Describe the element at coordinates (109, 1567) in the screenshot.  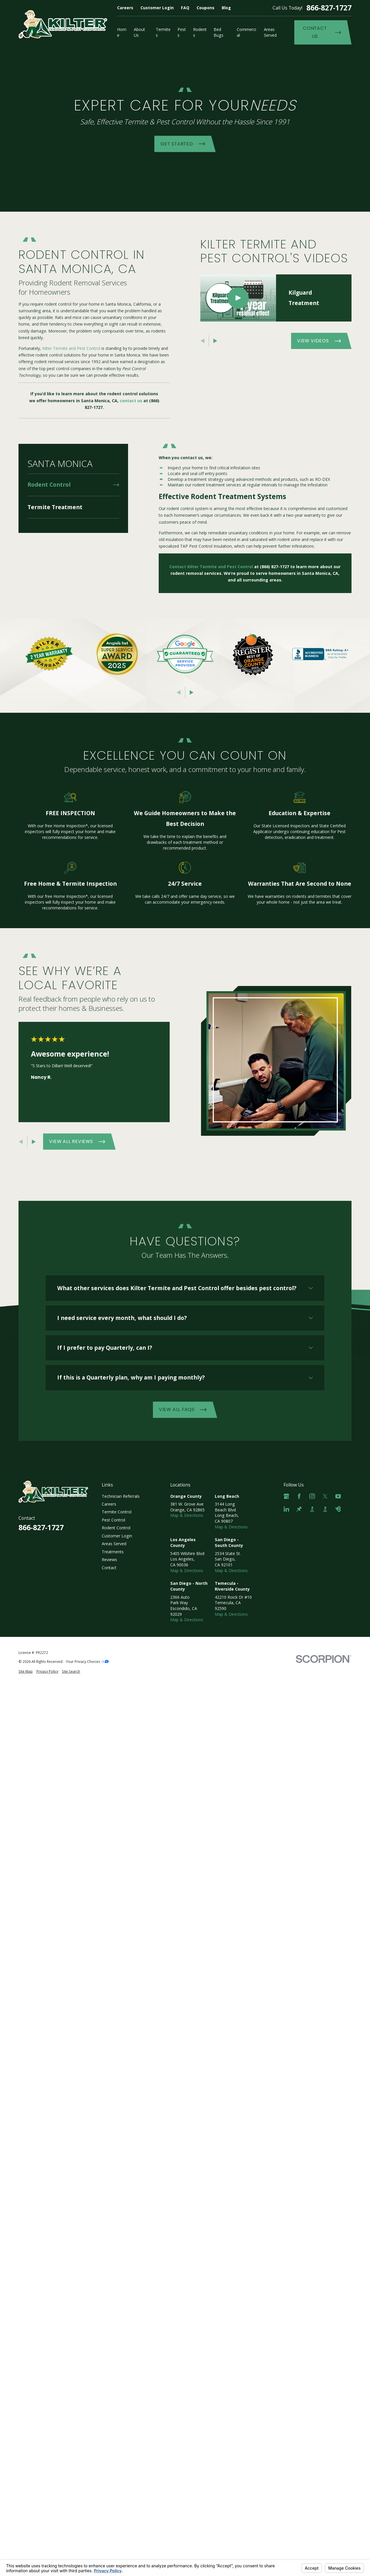
I see `Contact` at that location.